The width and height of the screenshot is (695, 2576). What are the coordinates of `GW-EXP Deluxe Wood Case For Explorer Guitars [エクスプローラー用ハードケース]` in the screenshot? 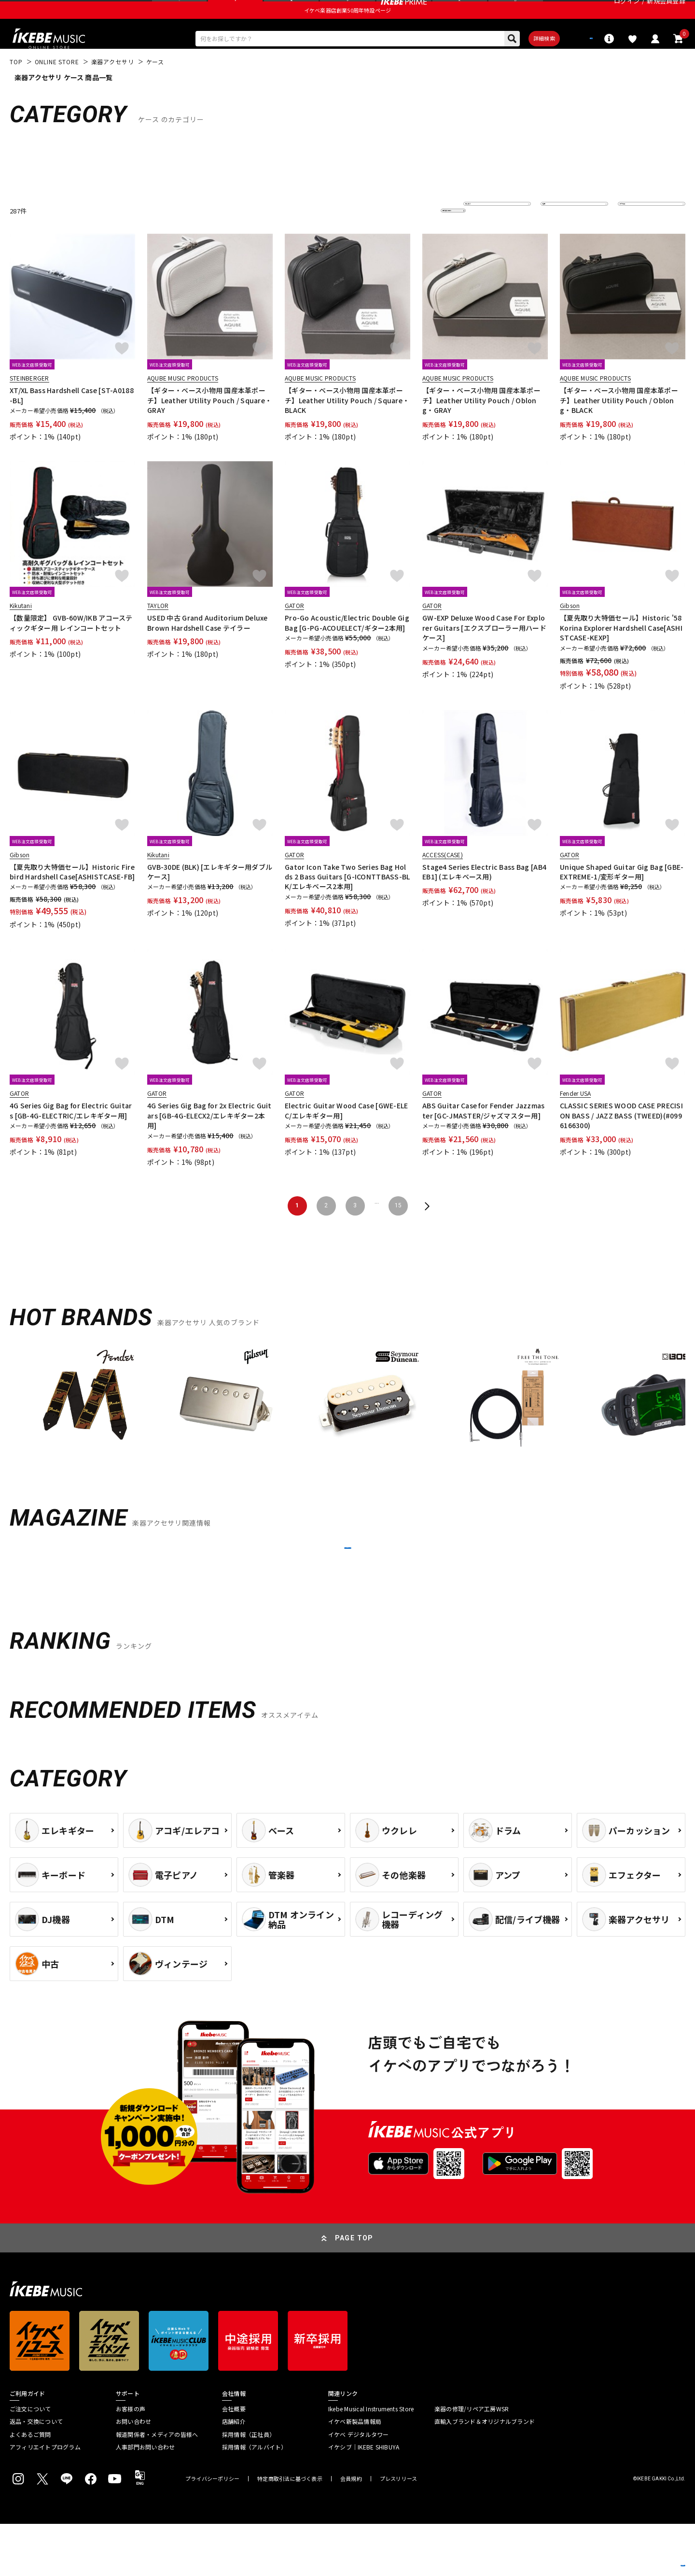 It's located at (484, 655).